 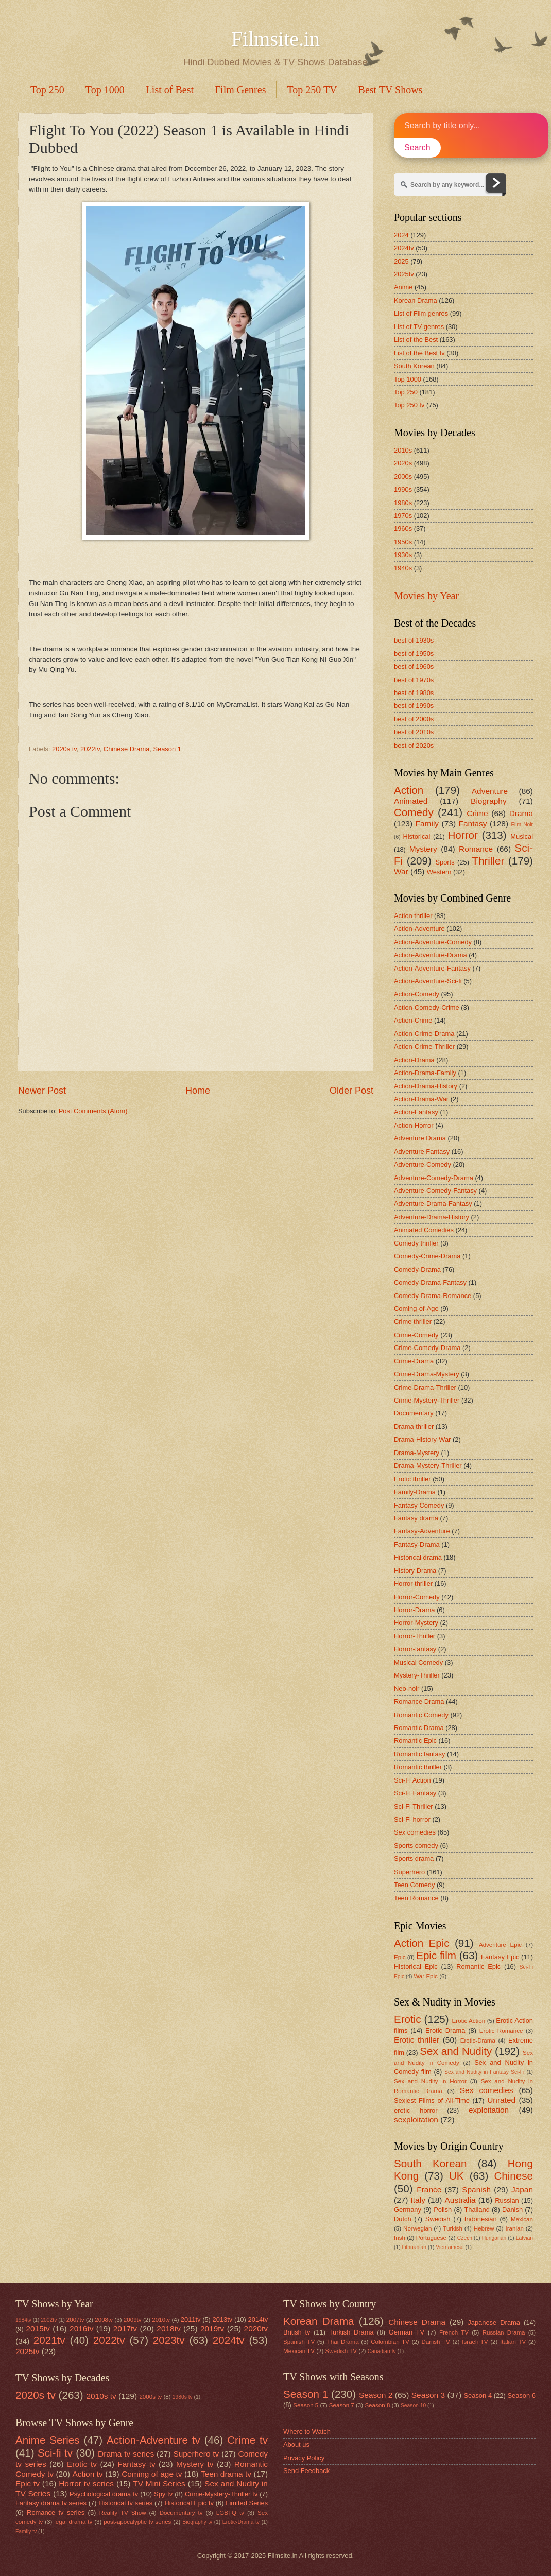 What do you see at coordinates (416, 1966) in the screenshot?
I see `Historical Epic` at bounding box center [416, 1966].